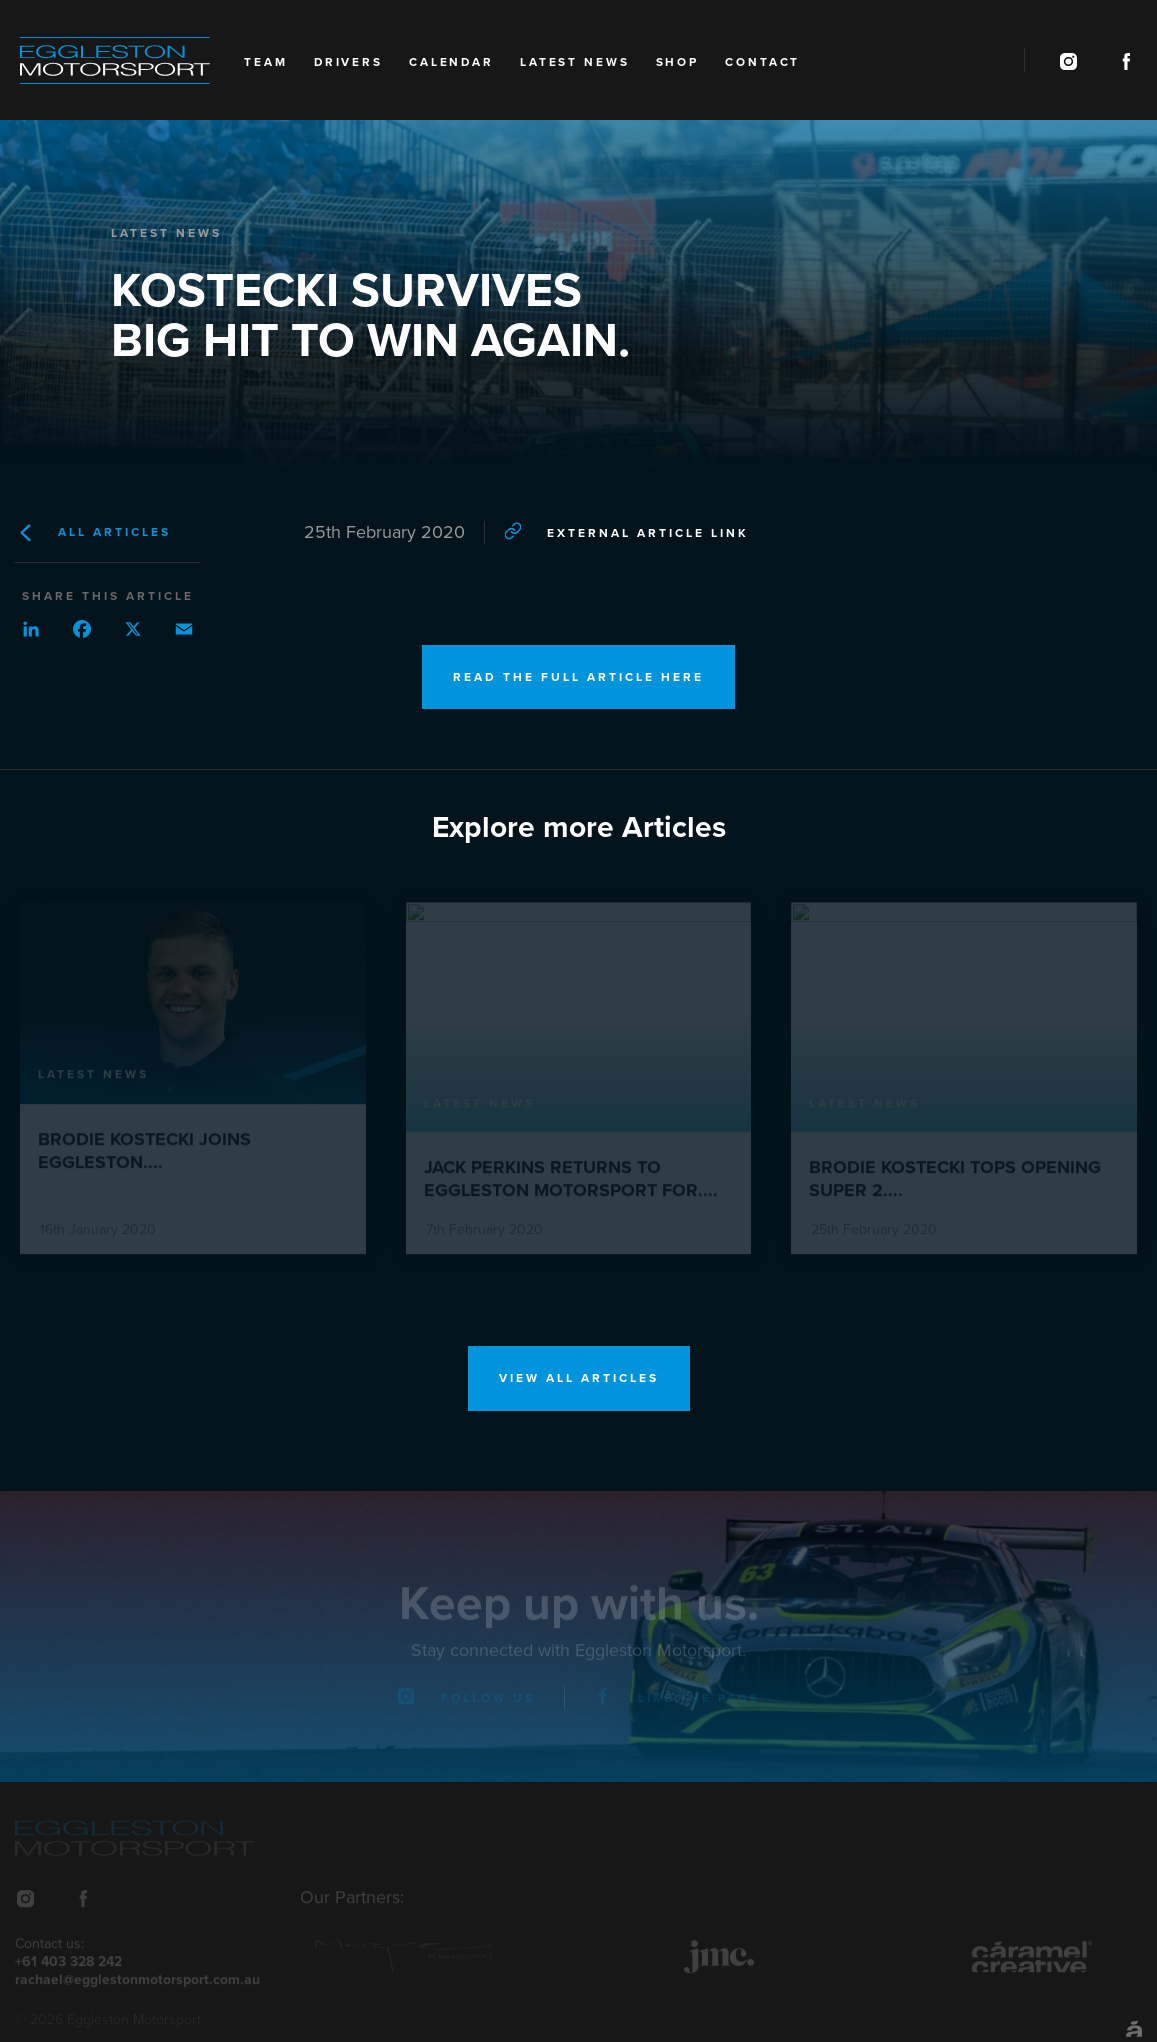  I want to click on Team, so click(266, 62).